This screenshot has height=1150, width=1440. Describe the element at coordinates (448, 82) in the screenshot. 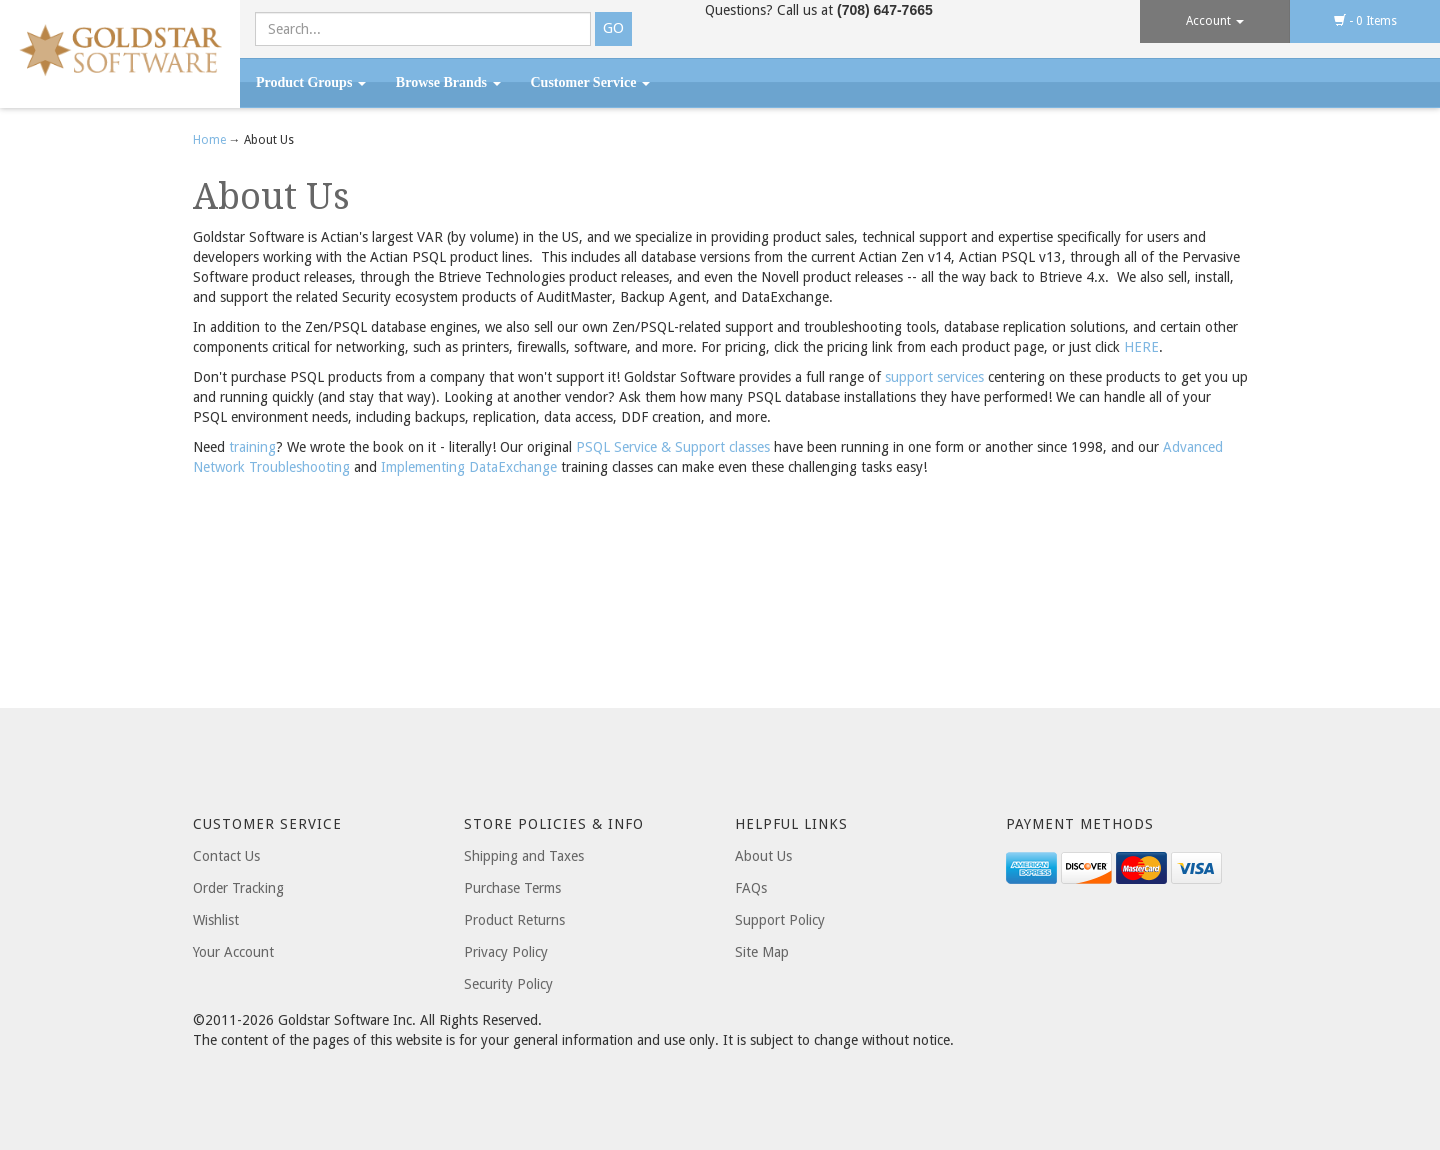

I see `Browse Brands` at that location.